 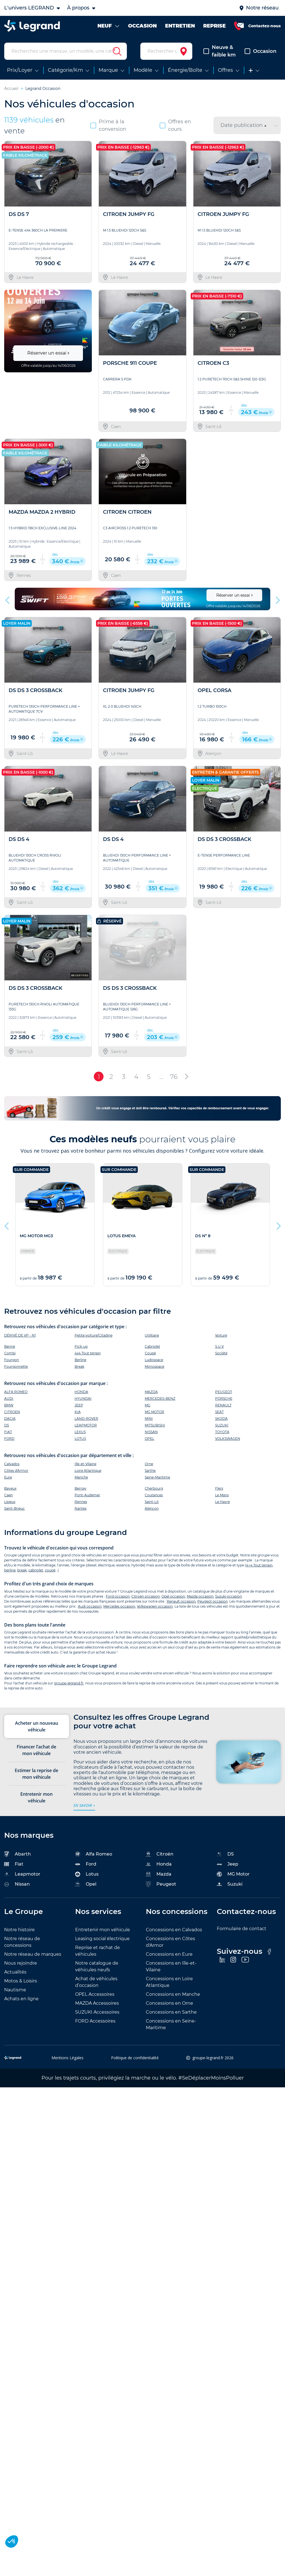 What do you see at coordinates (221, 1335) in the screenshot?
I see `Voiture` at bounding box center [221, 1335].